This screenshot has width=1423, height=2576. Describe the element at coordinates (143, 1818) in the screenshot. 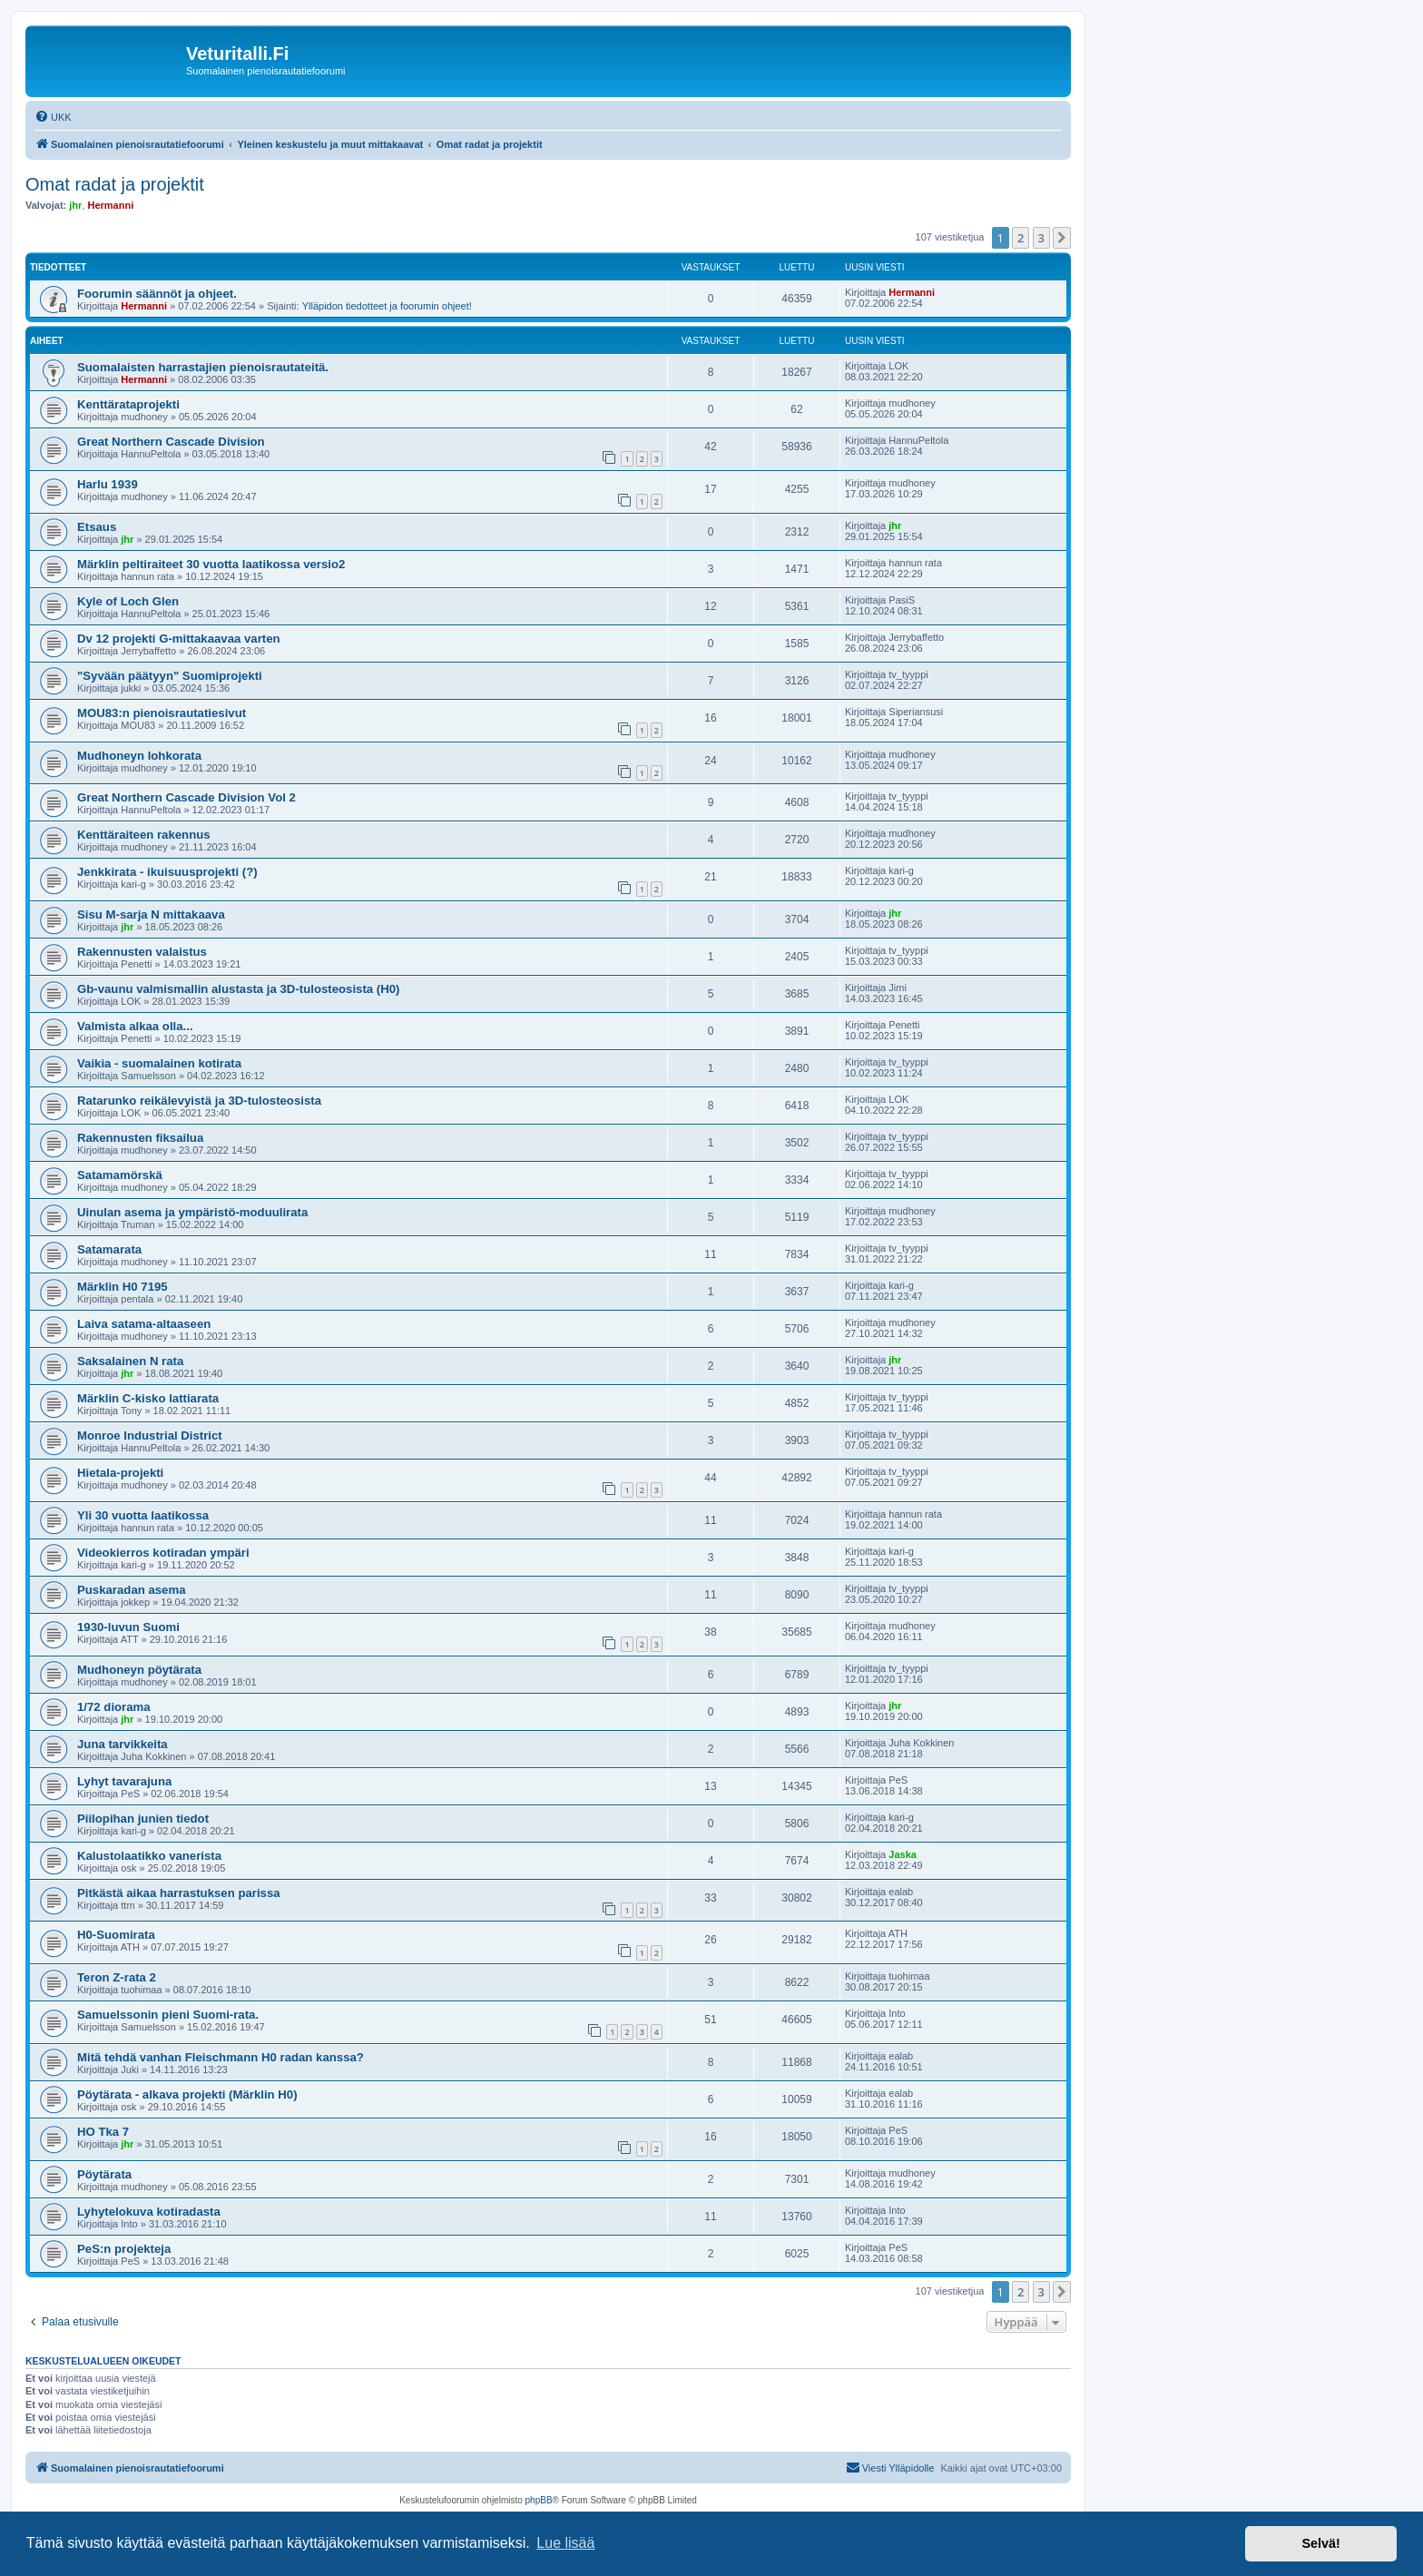

I see `Piilopihan junien tiedot` at that location.